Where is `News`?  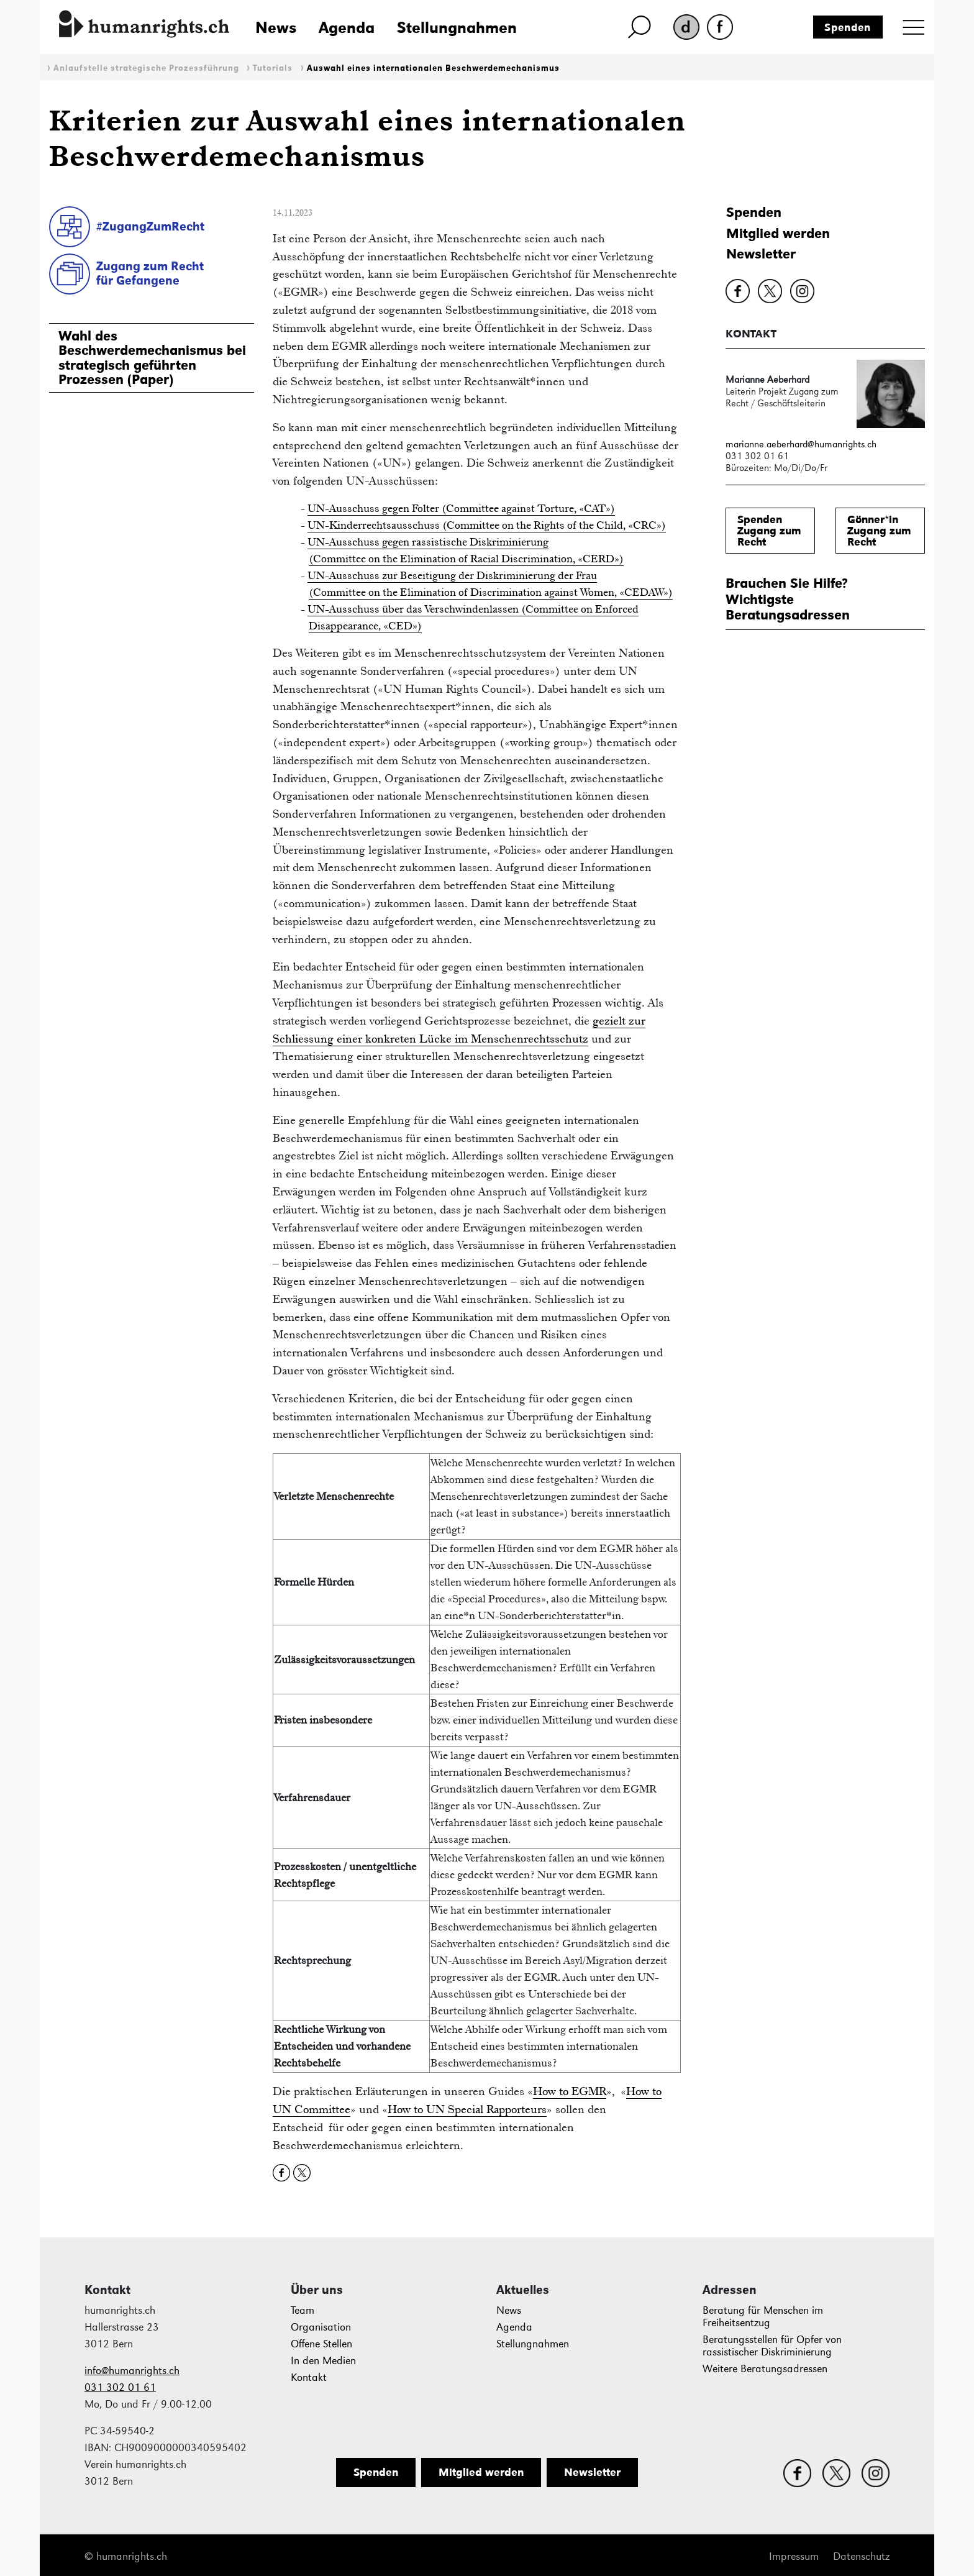
News is located at coordinates (275, 27).